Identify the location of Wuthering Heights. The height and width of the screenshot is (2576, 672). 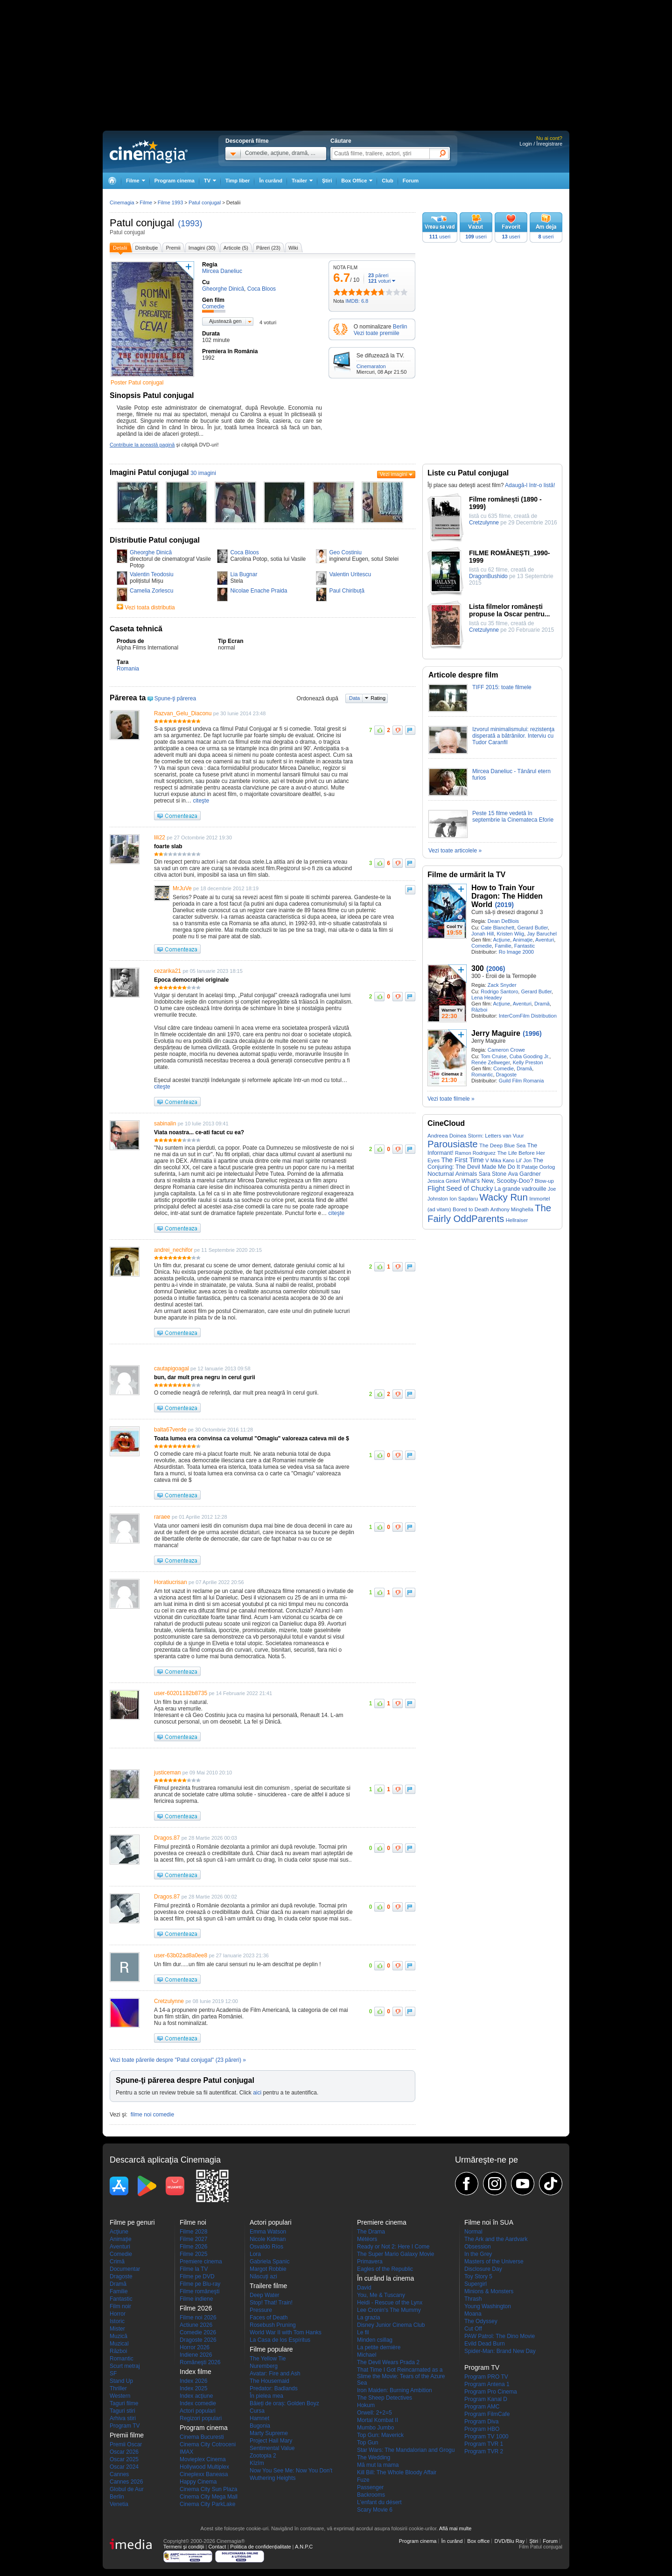
(273, 2478).